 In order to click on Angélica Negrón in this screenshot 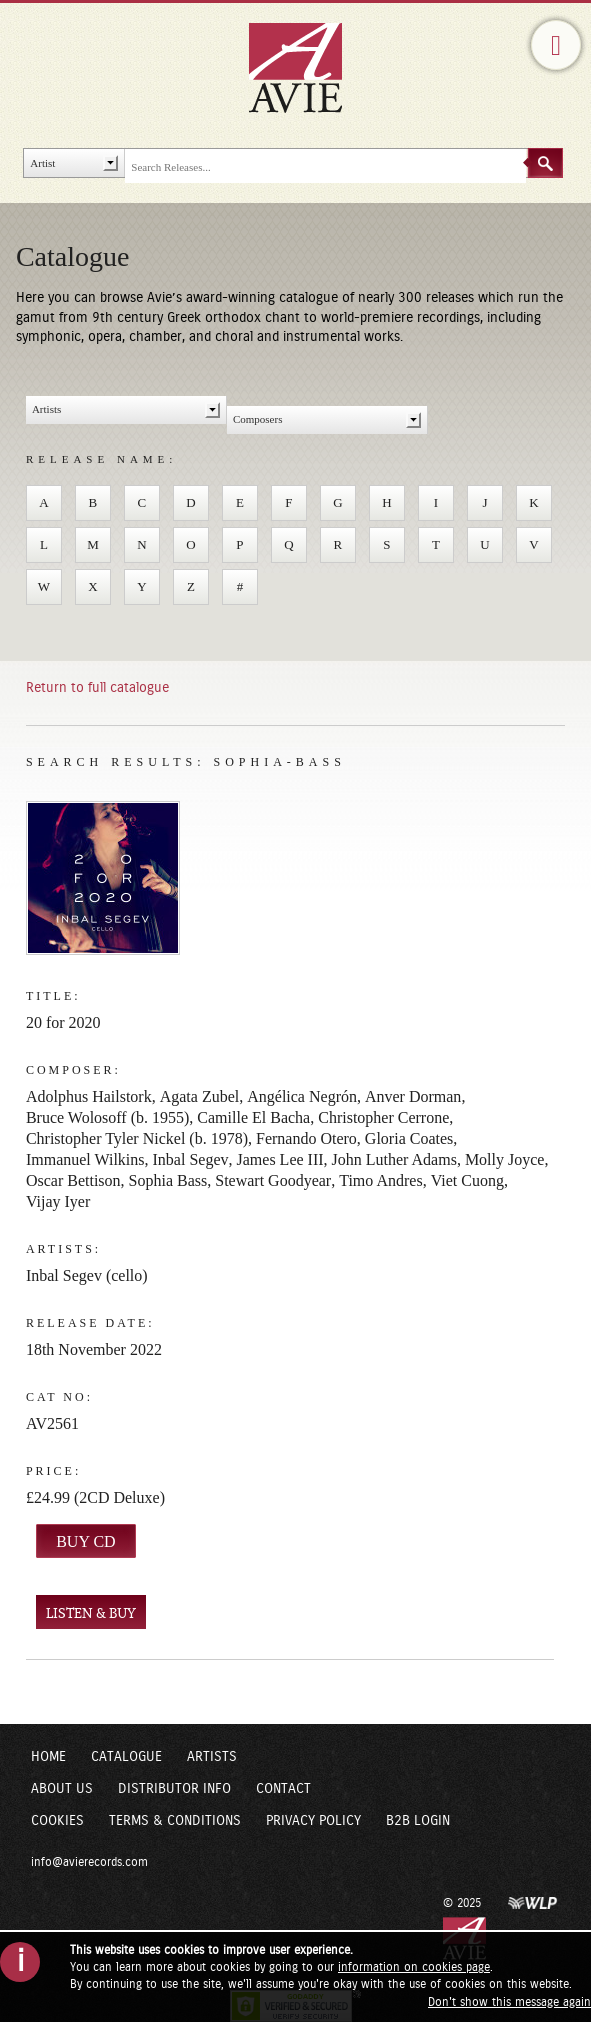, I will do `click(302, 1096)`.